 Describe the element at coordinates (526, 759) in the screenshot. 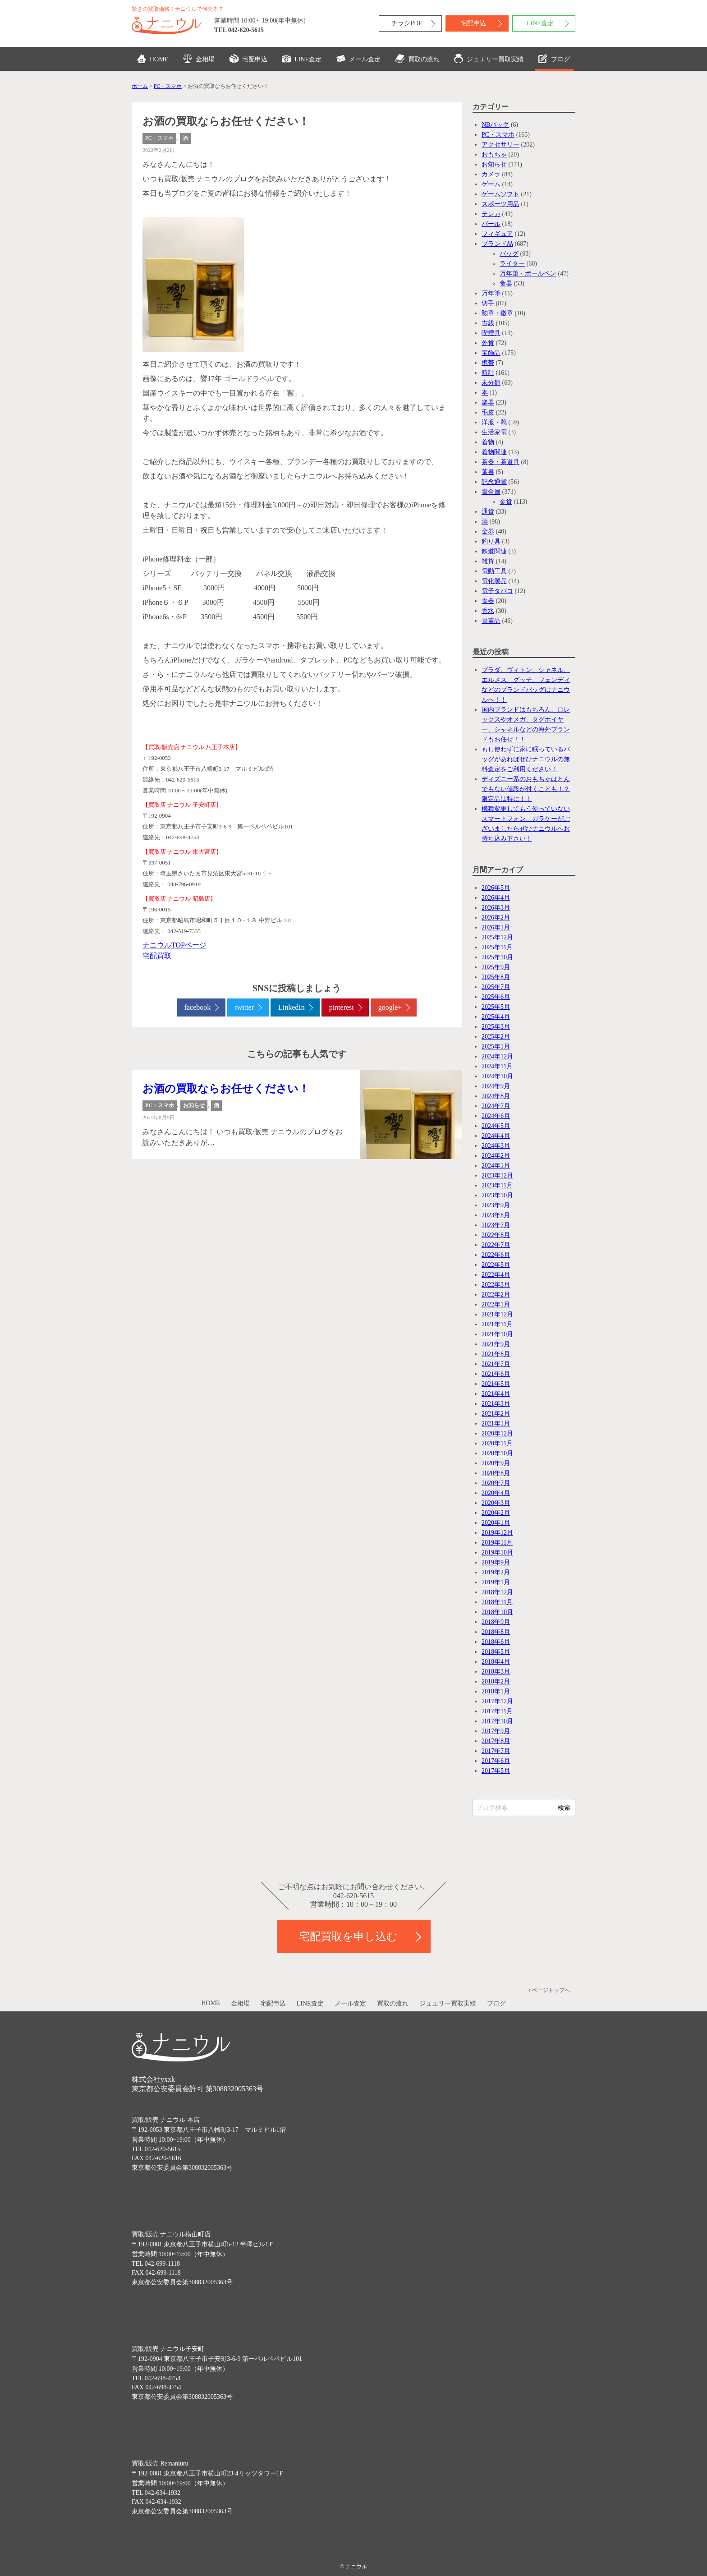

I see `もし使わずに家に眠っているバッグがあればぜひナニウルの無料査定をご利用ください！` at that location.